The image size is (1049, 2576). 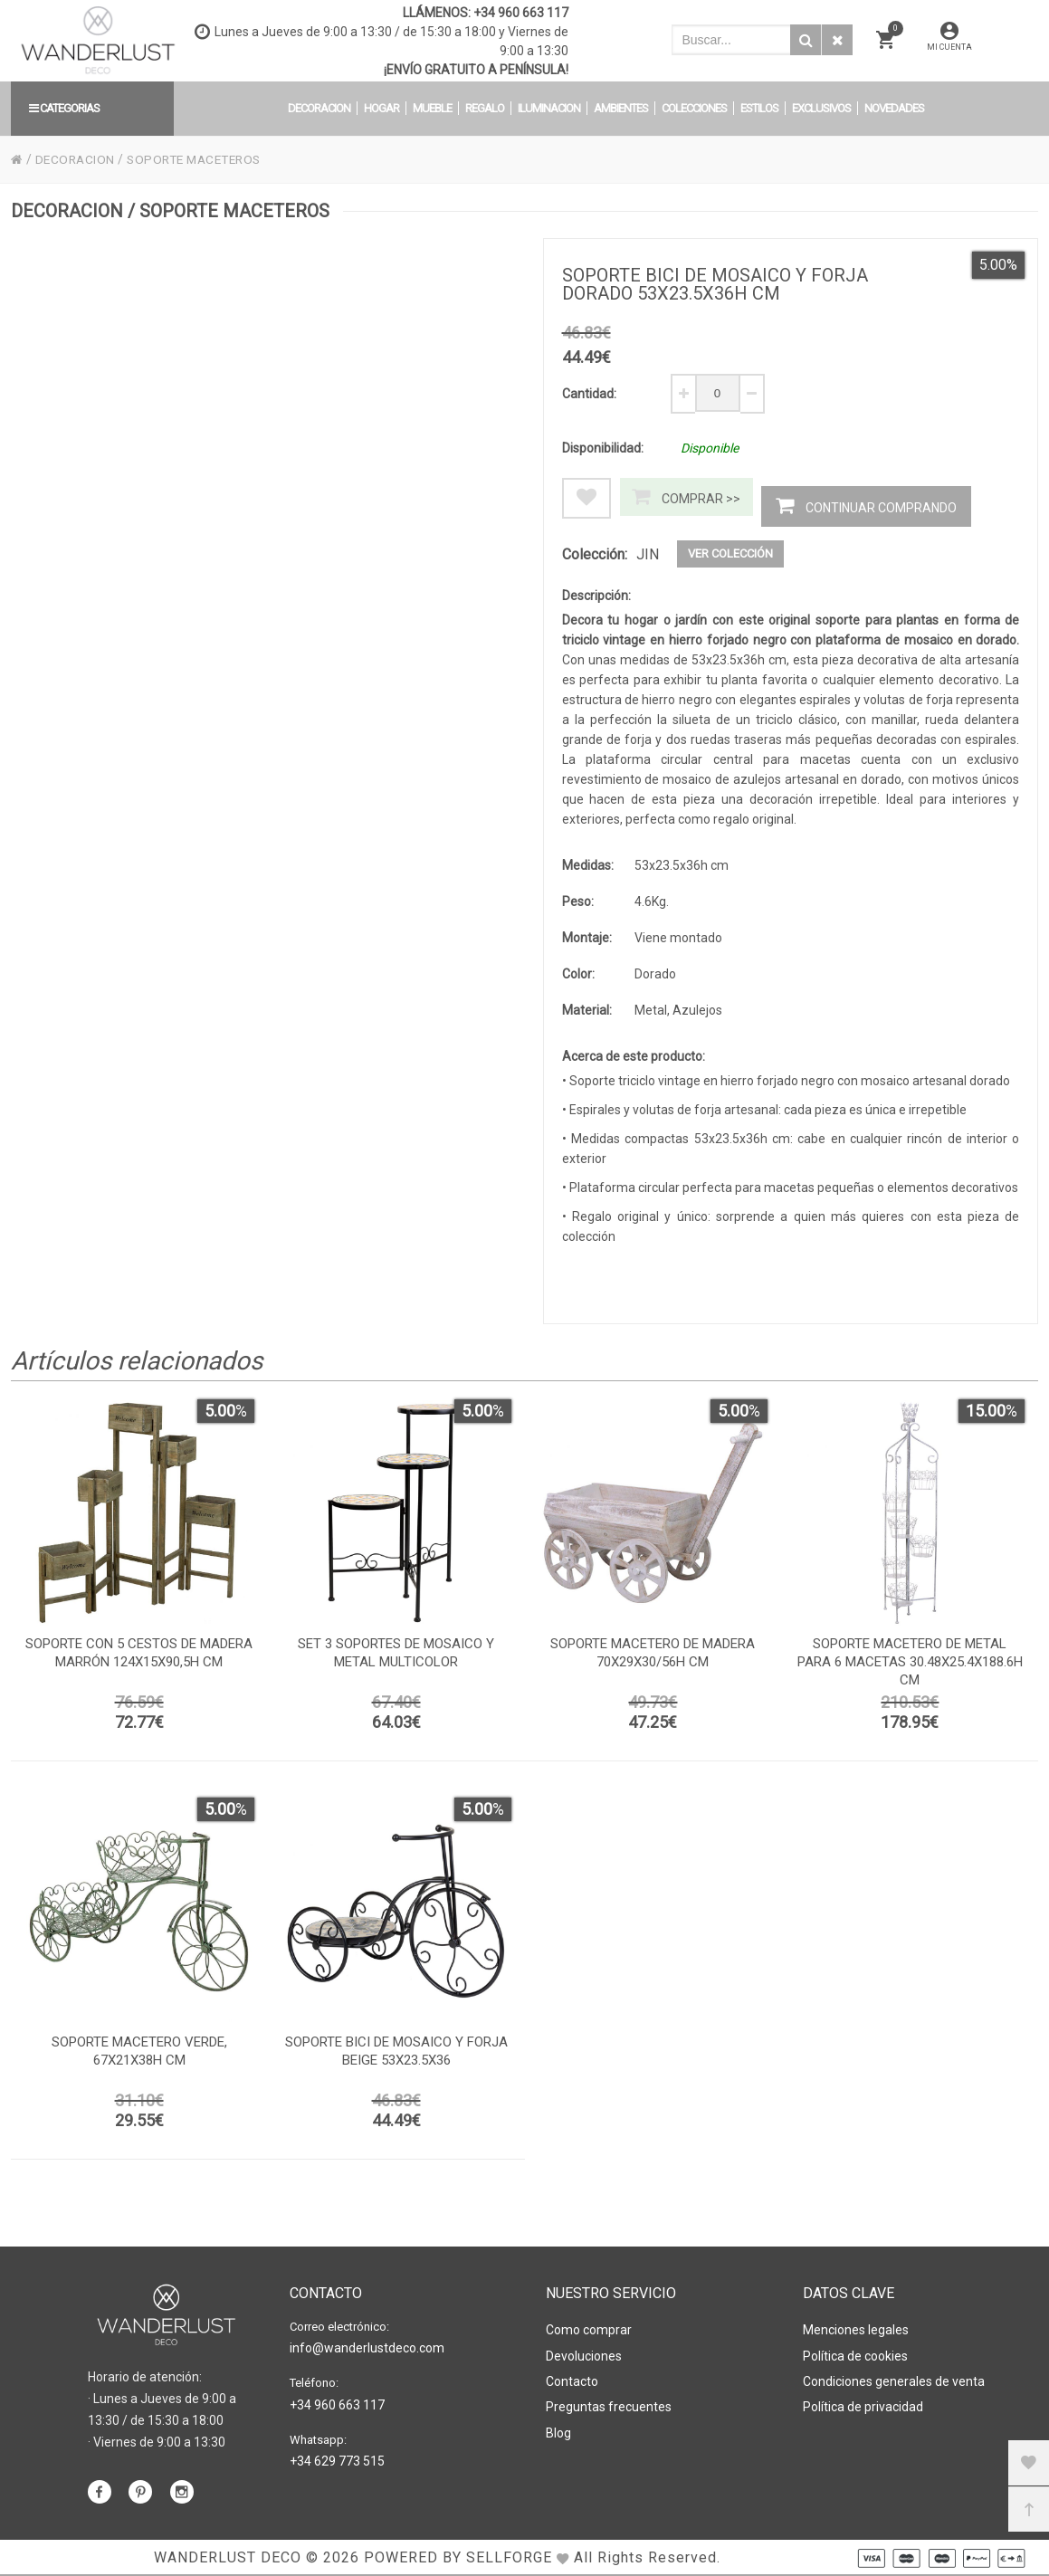 What do you see at coordinates (201, 159) in the screenshot?
I see `SOPORTE MACETEROS` at bounding box center [201, 159].